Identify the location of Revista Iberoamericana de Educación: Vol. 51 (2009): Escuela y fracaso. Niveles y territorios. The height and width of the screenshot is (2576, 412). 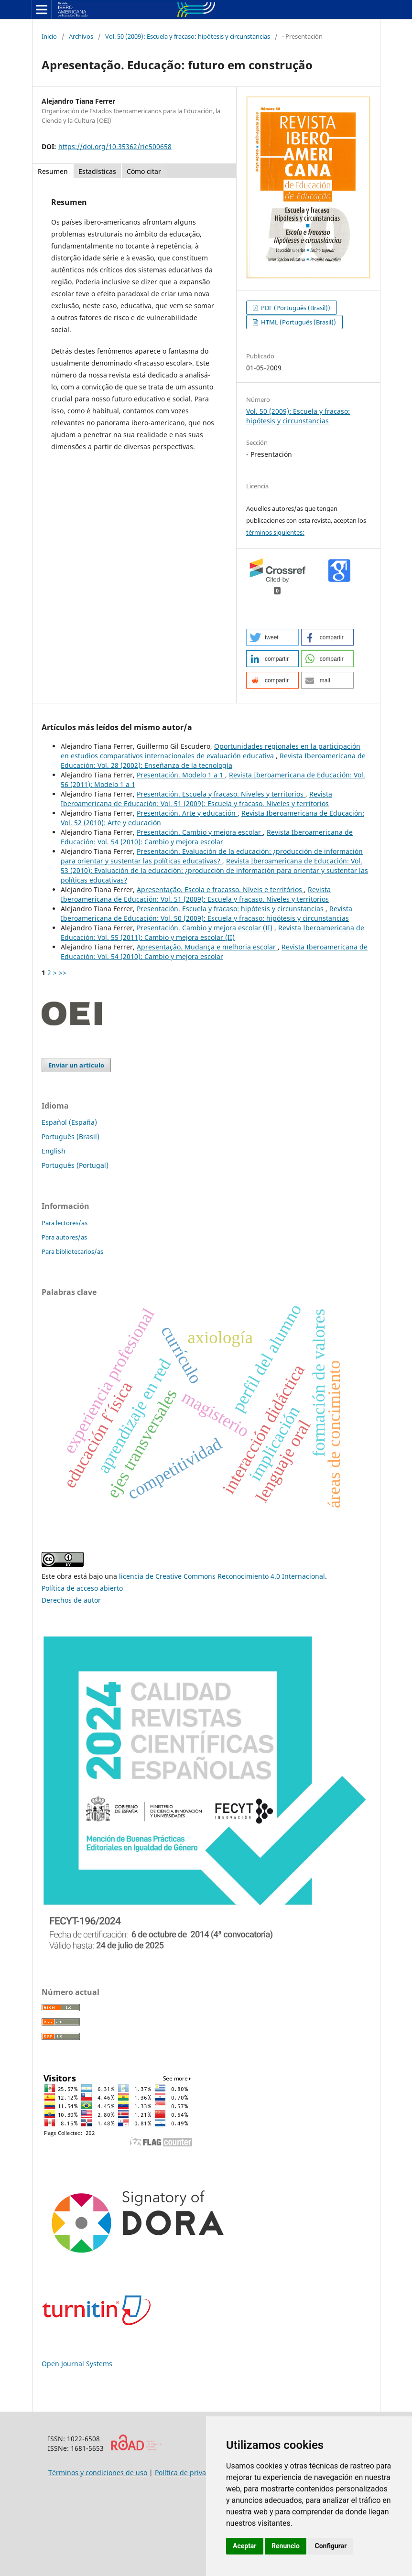
(196, 798).